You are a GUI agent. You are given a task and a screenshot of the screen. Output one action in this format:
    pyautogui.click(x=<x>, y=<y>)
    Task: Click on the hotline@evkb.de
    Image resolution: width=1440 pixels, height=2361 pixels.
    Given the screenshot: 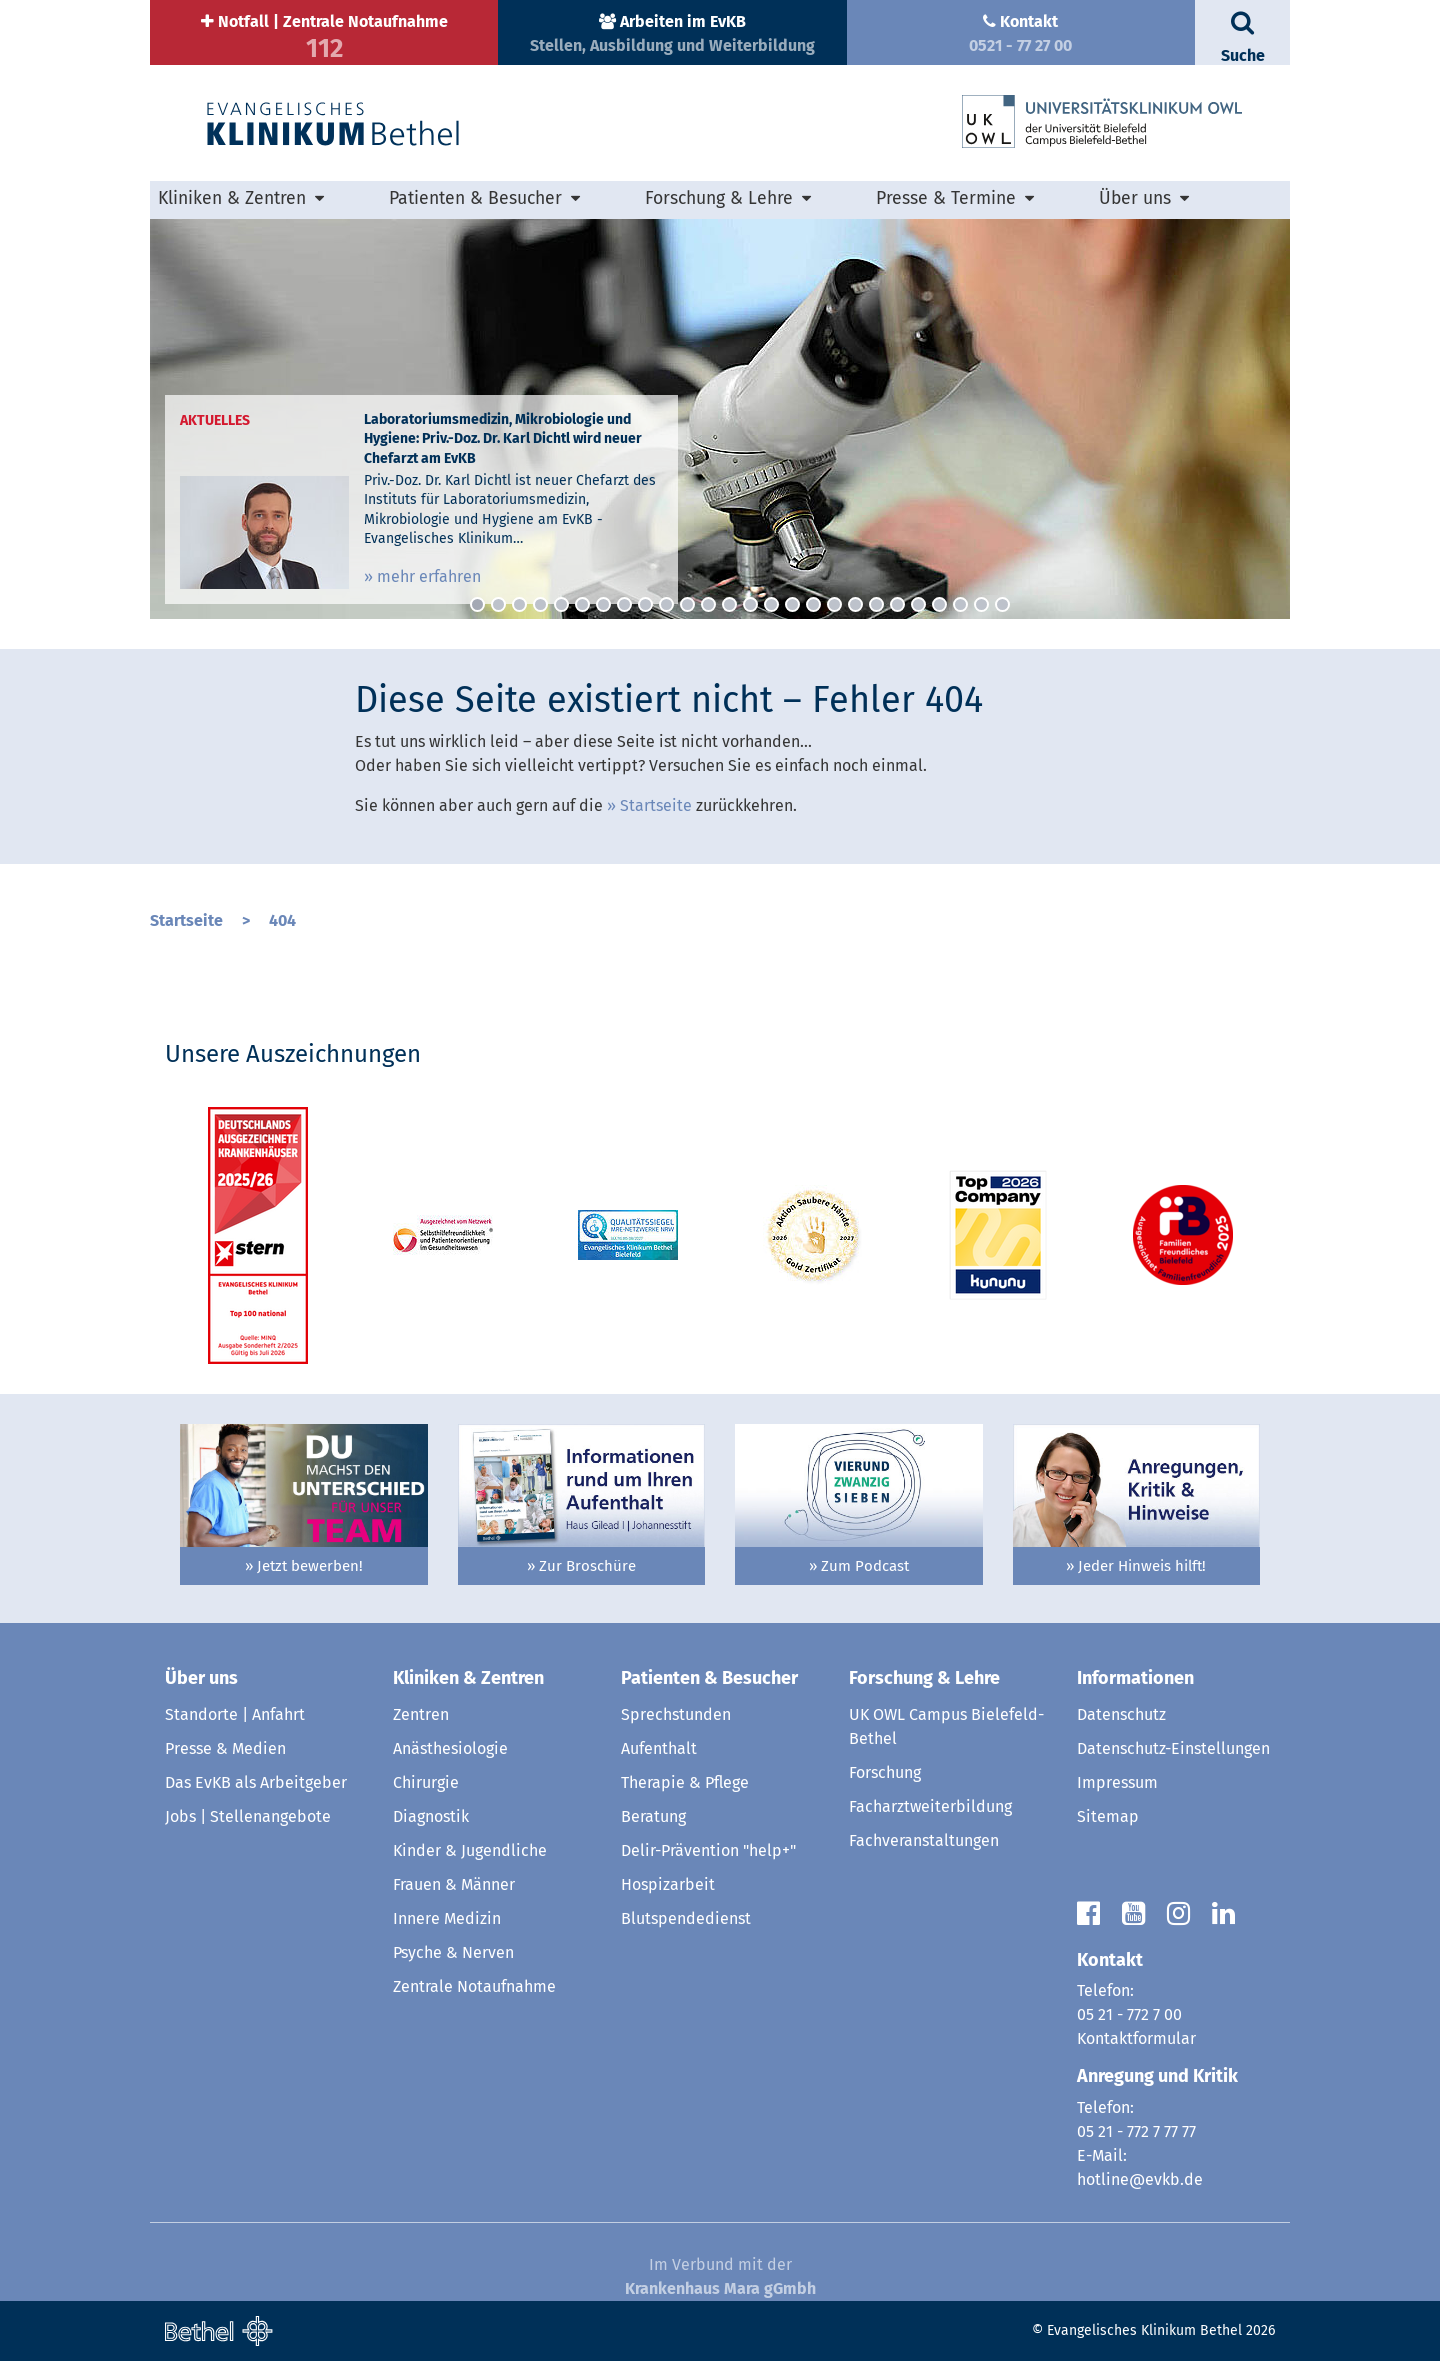 What is the action you would take?
    pyautogui.click(x=1140, y=2179)
    